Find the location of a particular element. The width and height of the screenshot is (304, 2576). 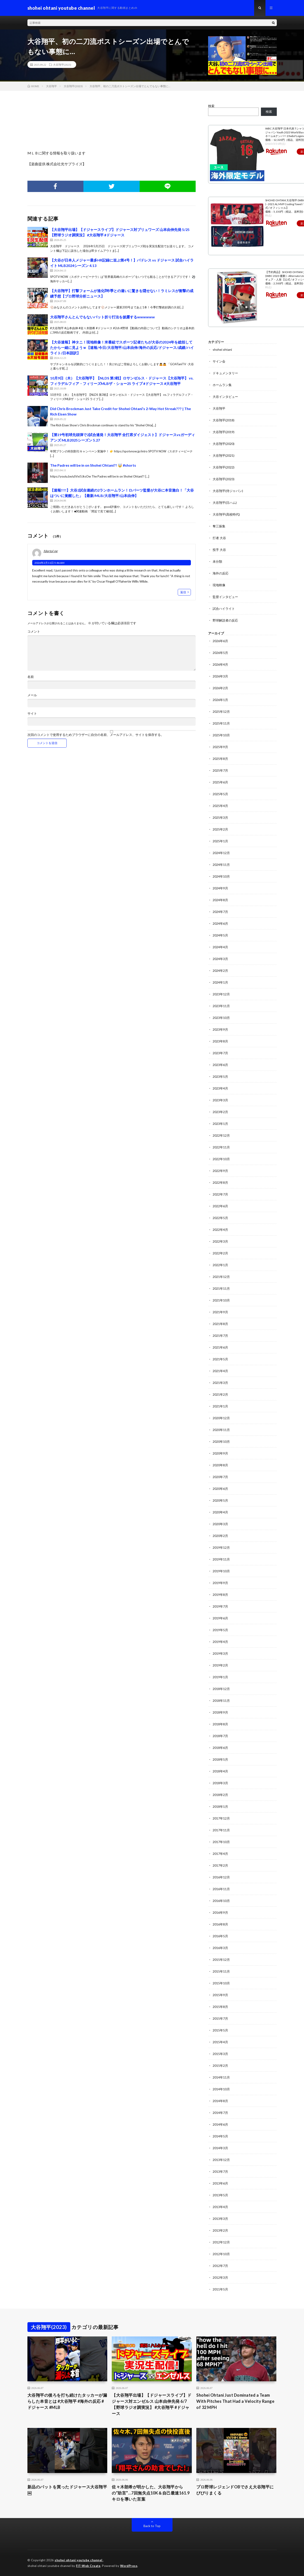

2024年12月 is located at coordinates (221, 853).